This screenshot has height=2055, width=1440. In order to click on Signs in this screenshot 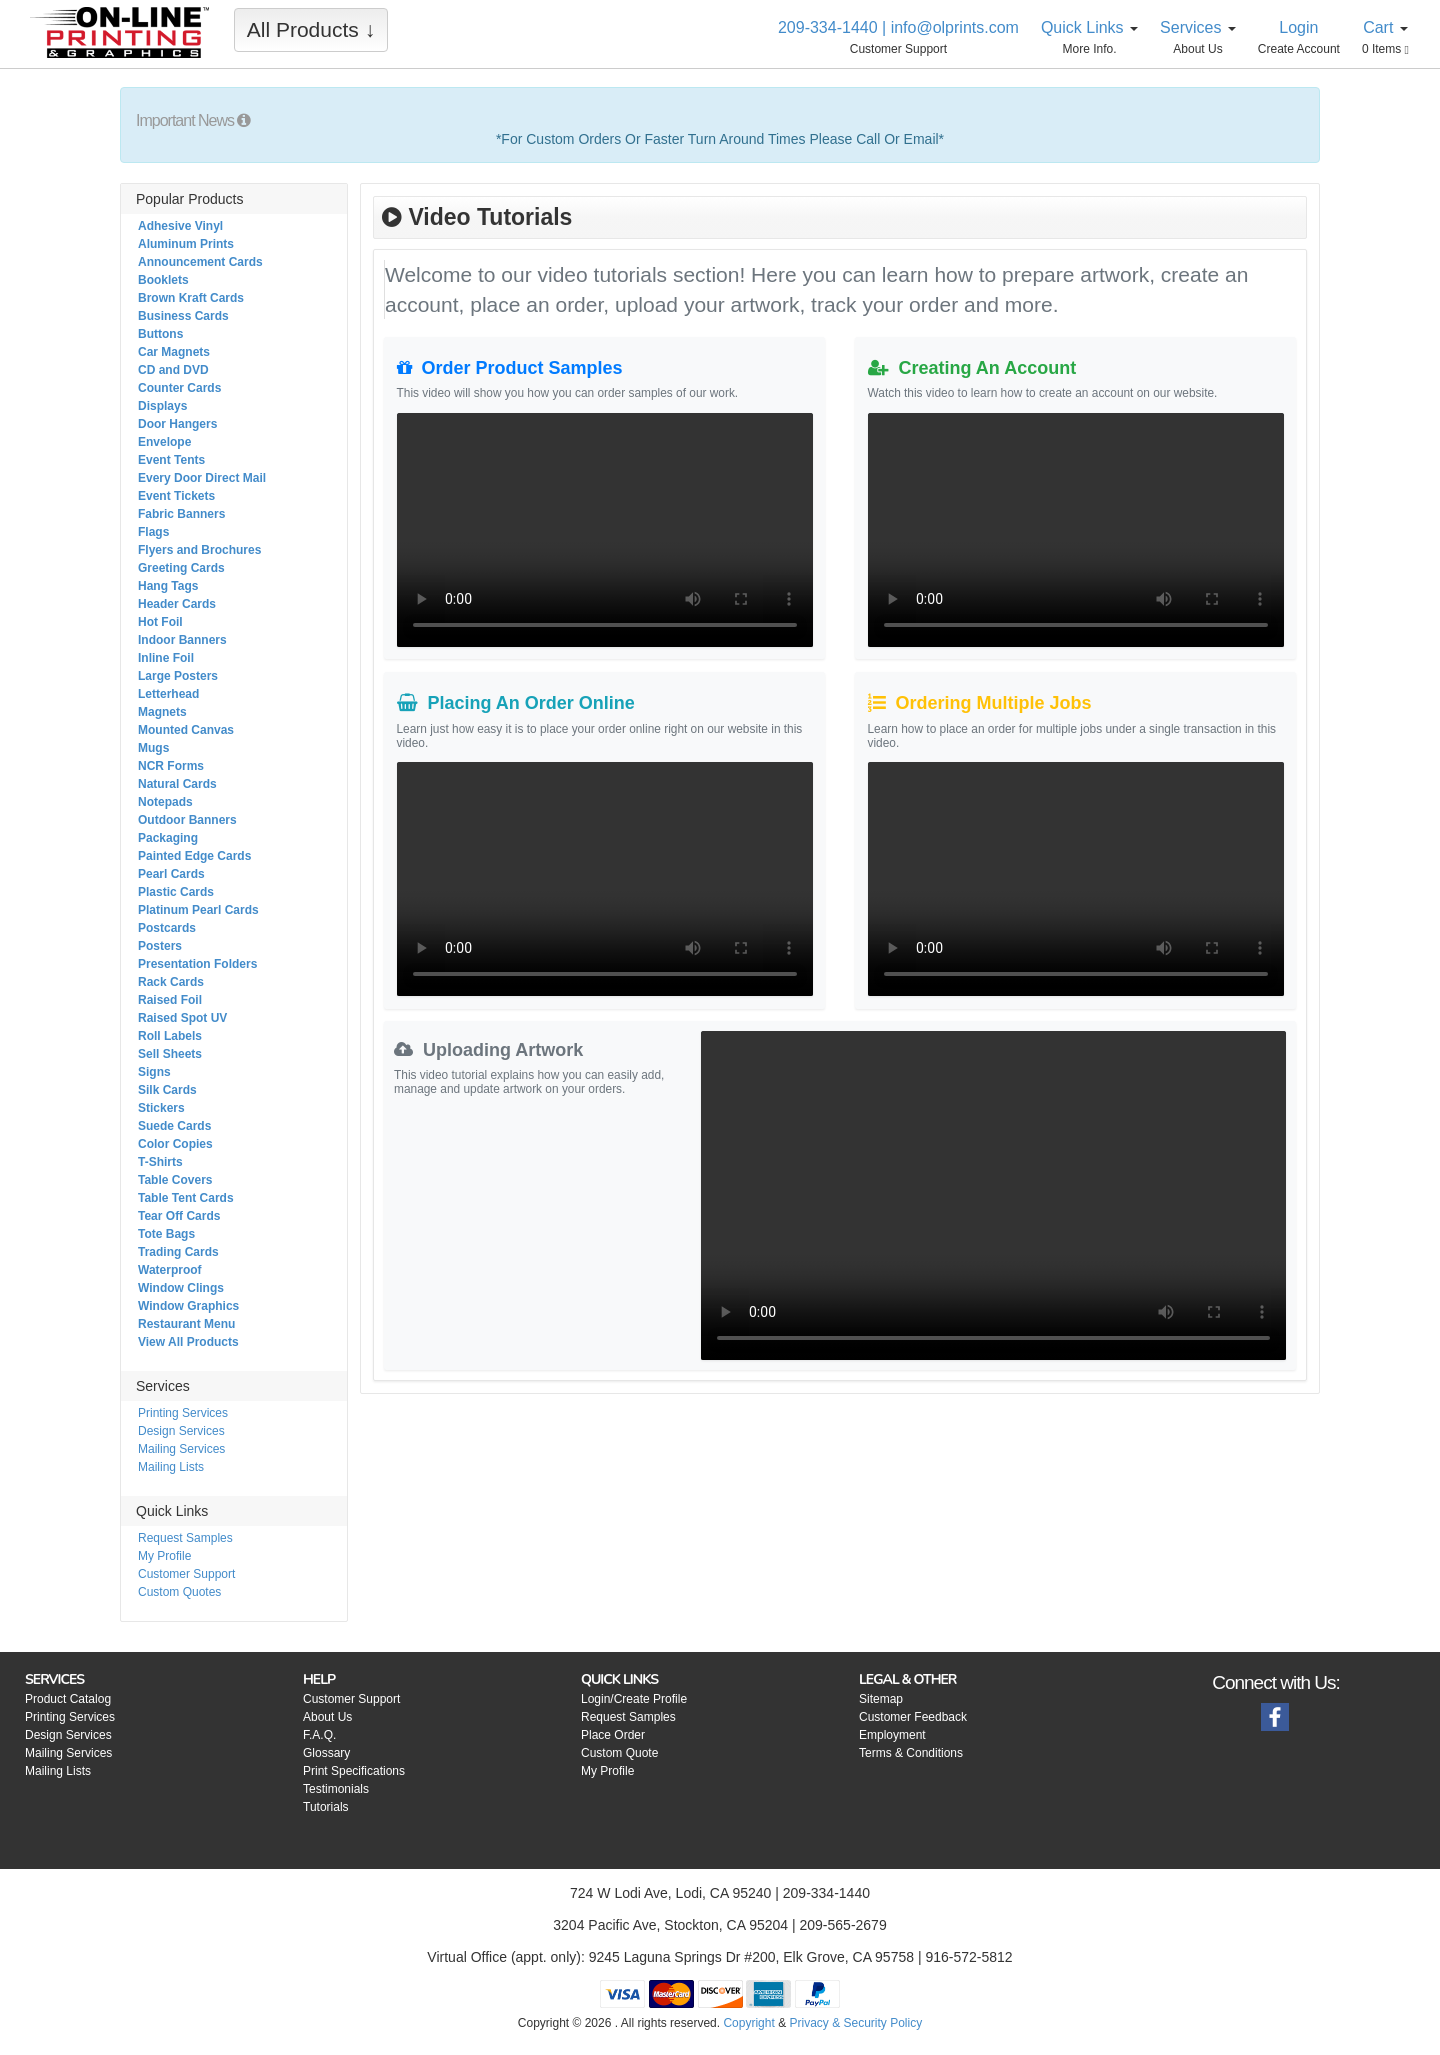, I will do `click(154, 1072)`.